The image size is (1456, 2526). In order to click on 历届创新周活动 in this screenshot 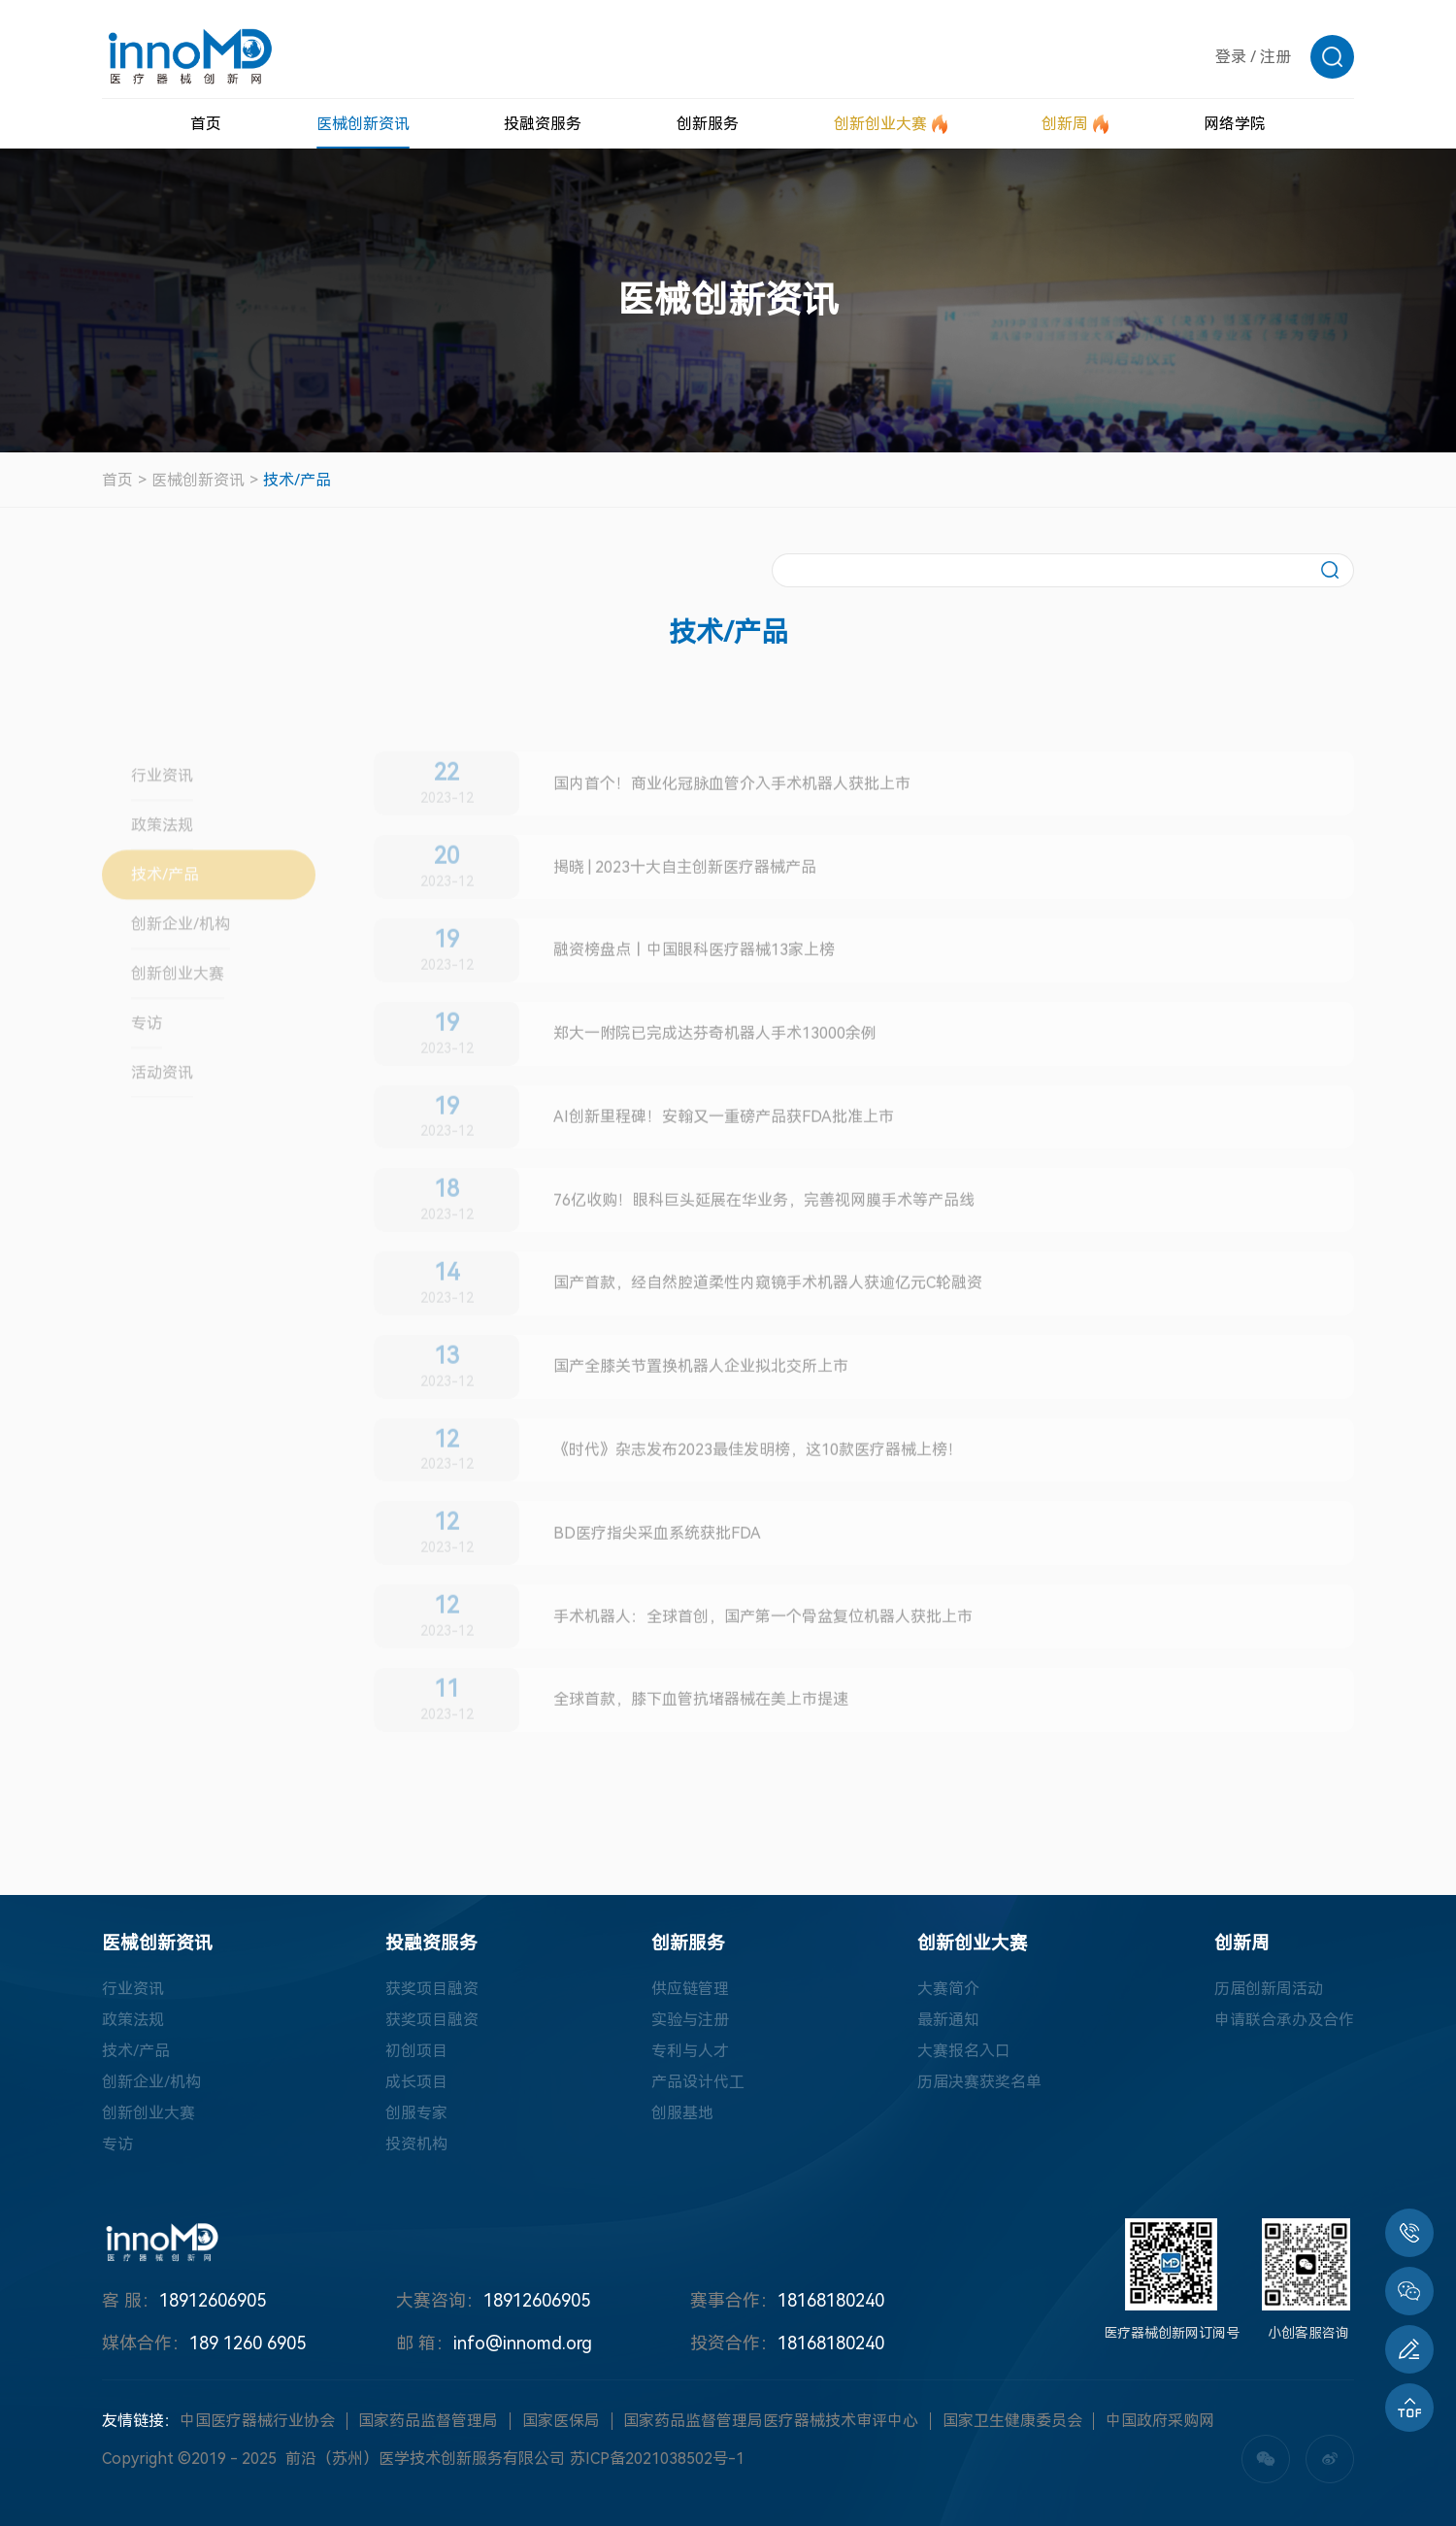, I will do `click(1268, 1988)`.